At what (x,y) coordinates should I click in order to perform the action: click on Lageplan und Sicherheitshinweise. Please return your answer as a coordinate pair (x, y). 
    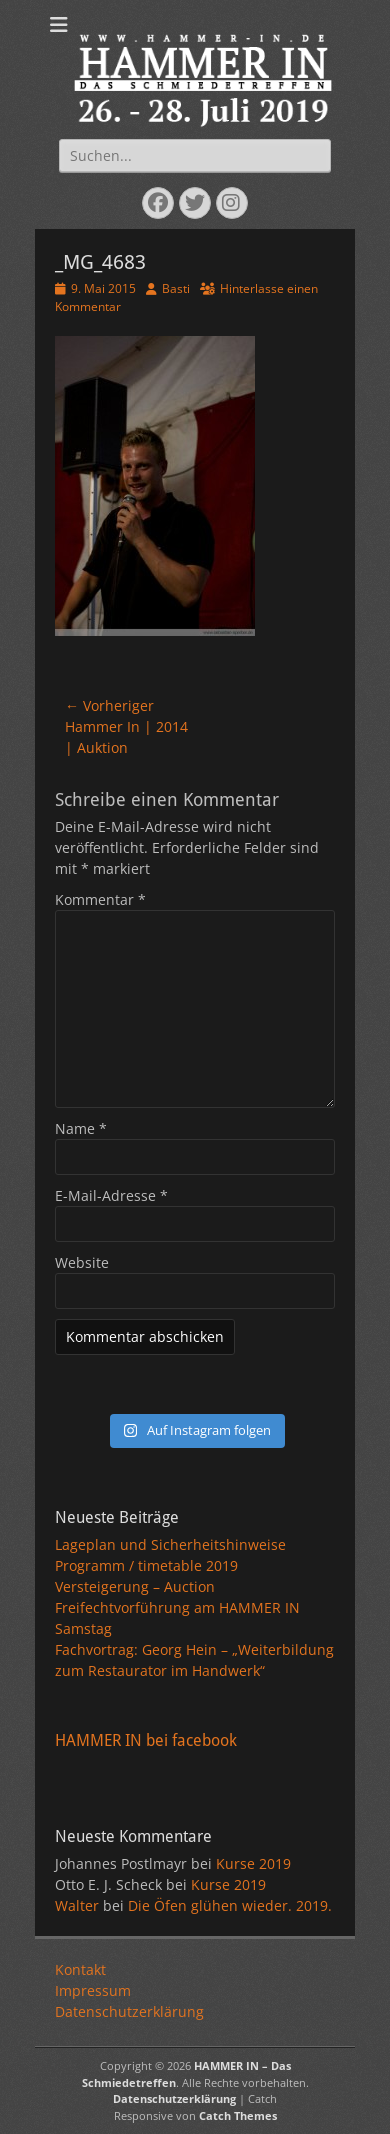
    Looking at the image, I should click on (170, 1544).